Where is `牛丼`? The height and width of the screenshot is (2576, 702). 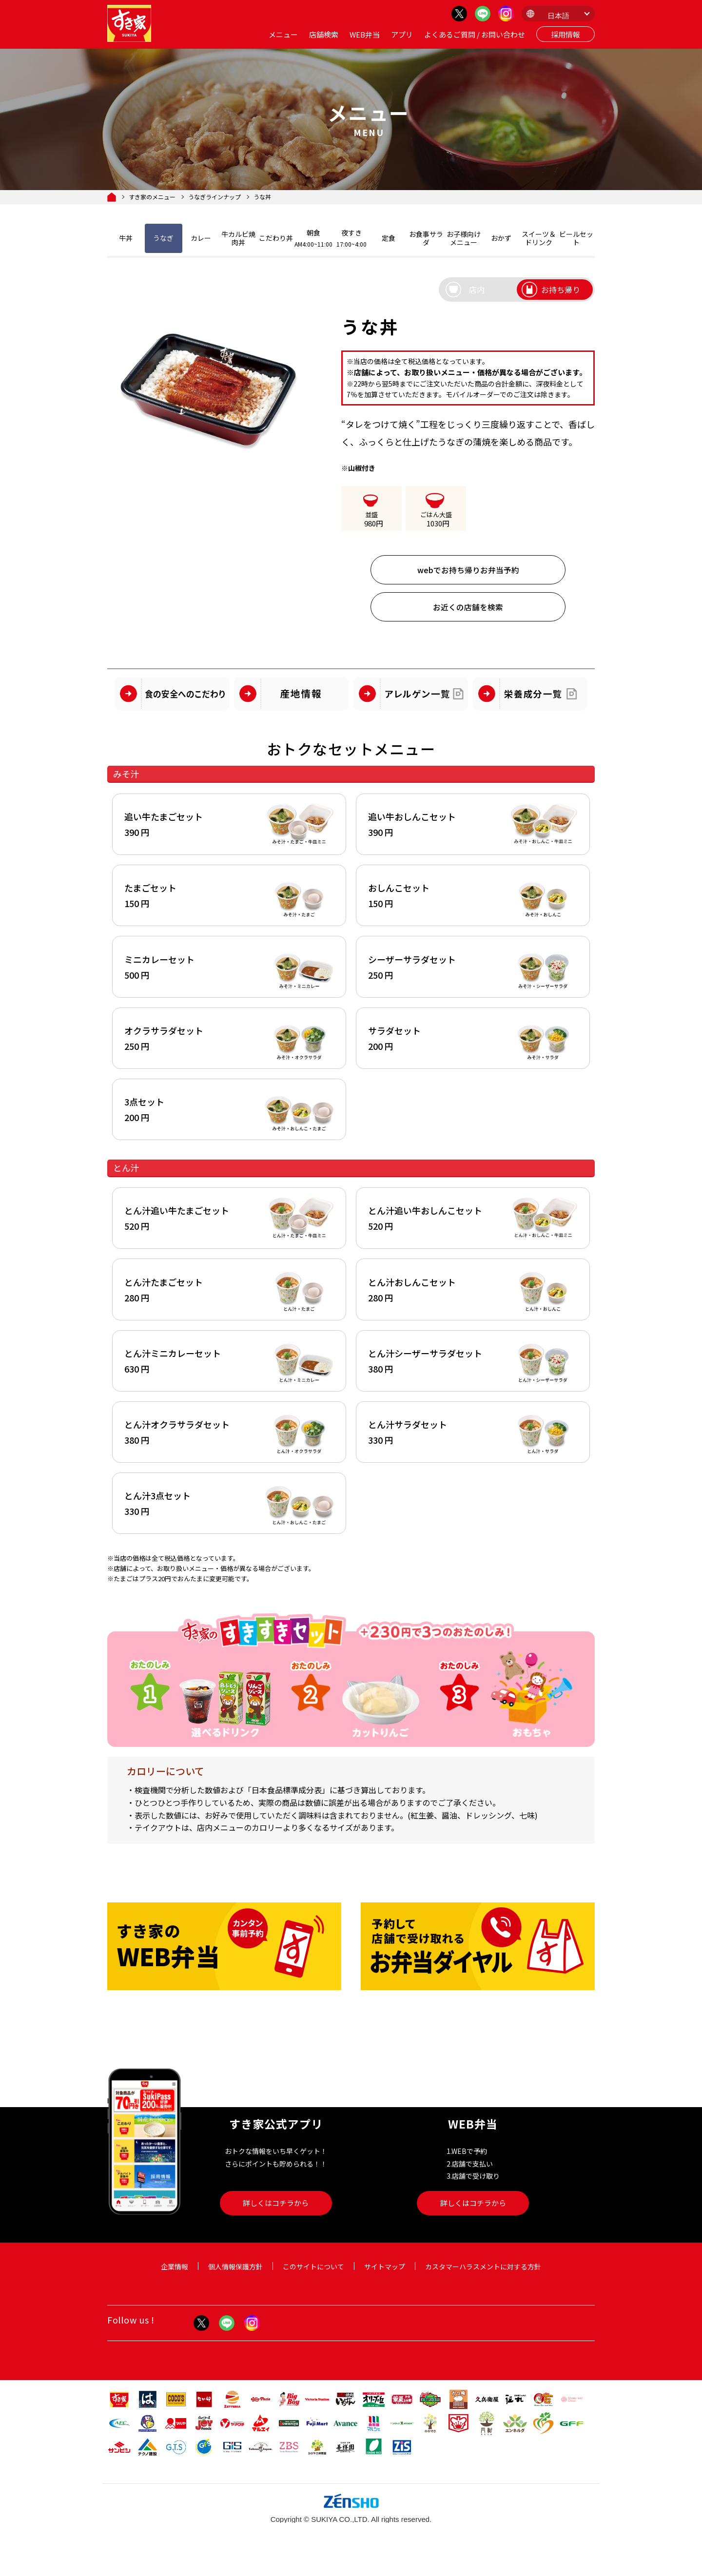 牛丼 is located at coordinates (126, 238).